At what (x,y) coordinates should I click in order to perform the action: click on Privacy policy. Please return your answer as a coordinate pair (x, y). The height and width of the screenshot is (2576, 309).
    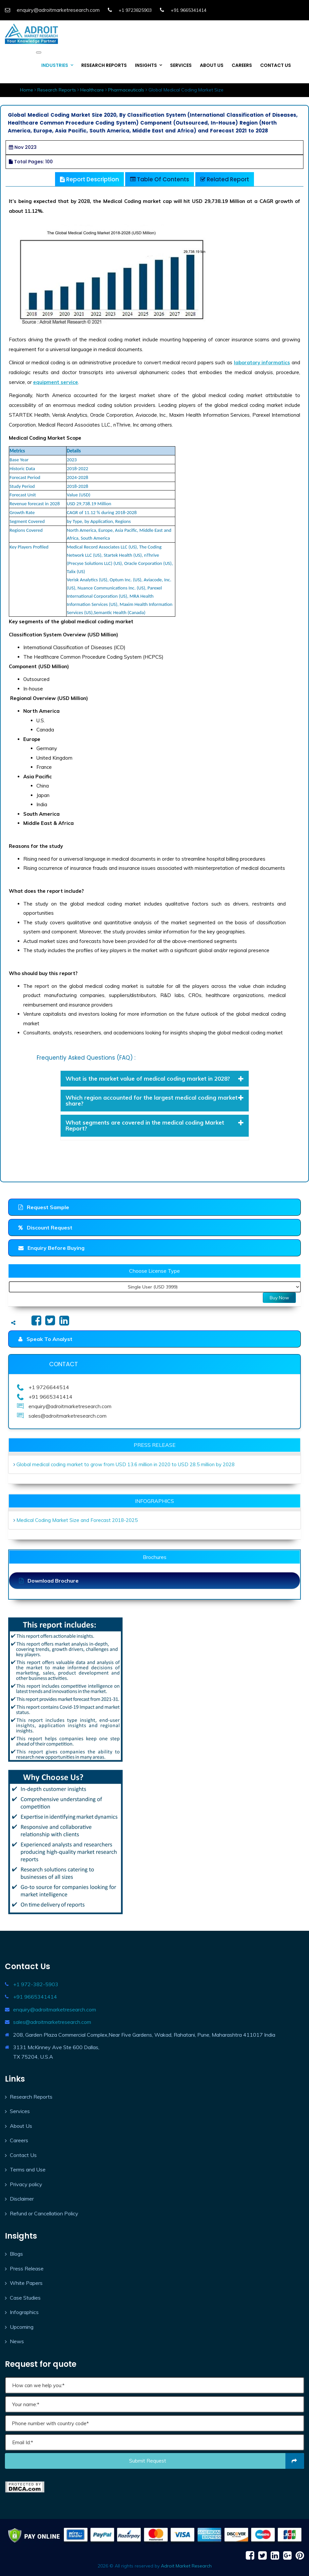
    Looking at the image, I should click on (26, 2184).